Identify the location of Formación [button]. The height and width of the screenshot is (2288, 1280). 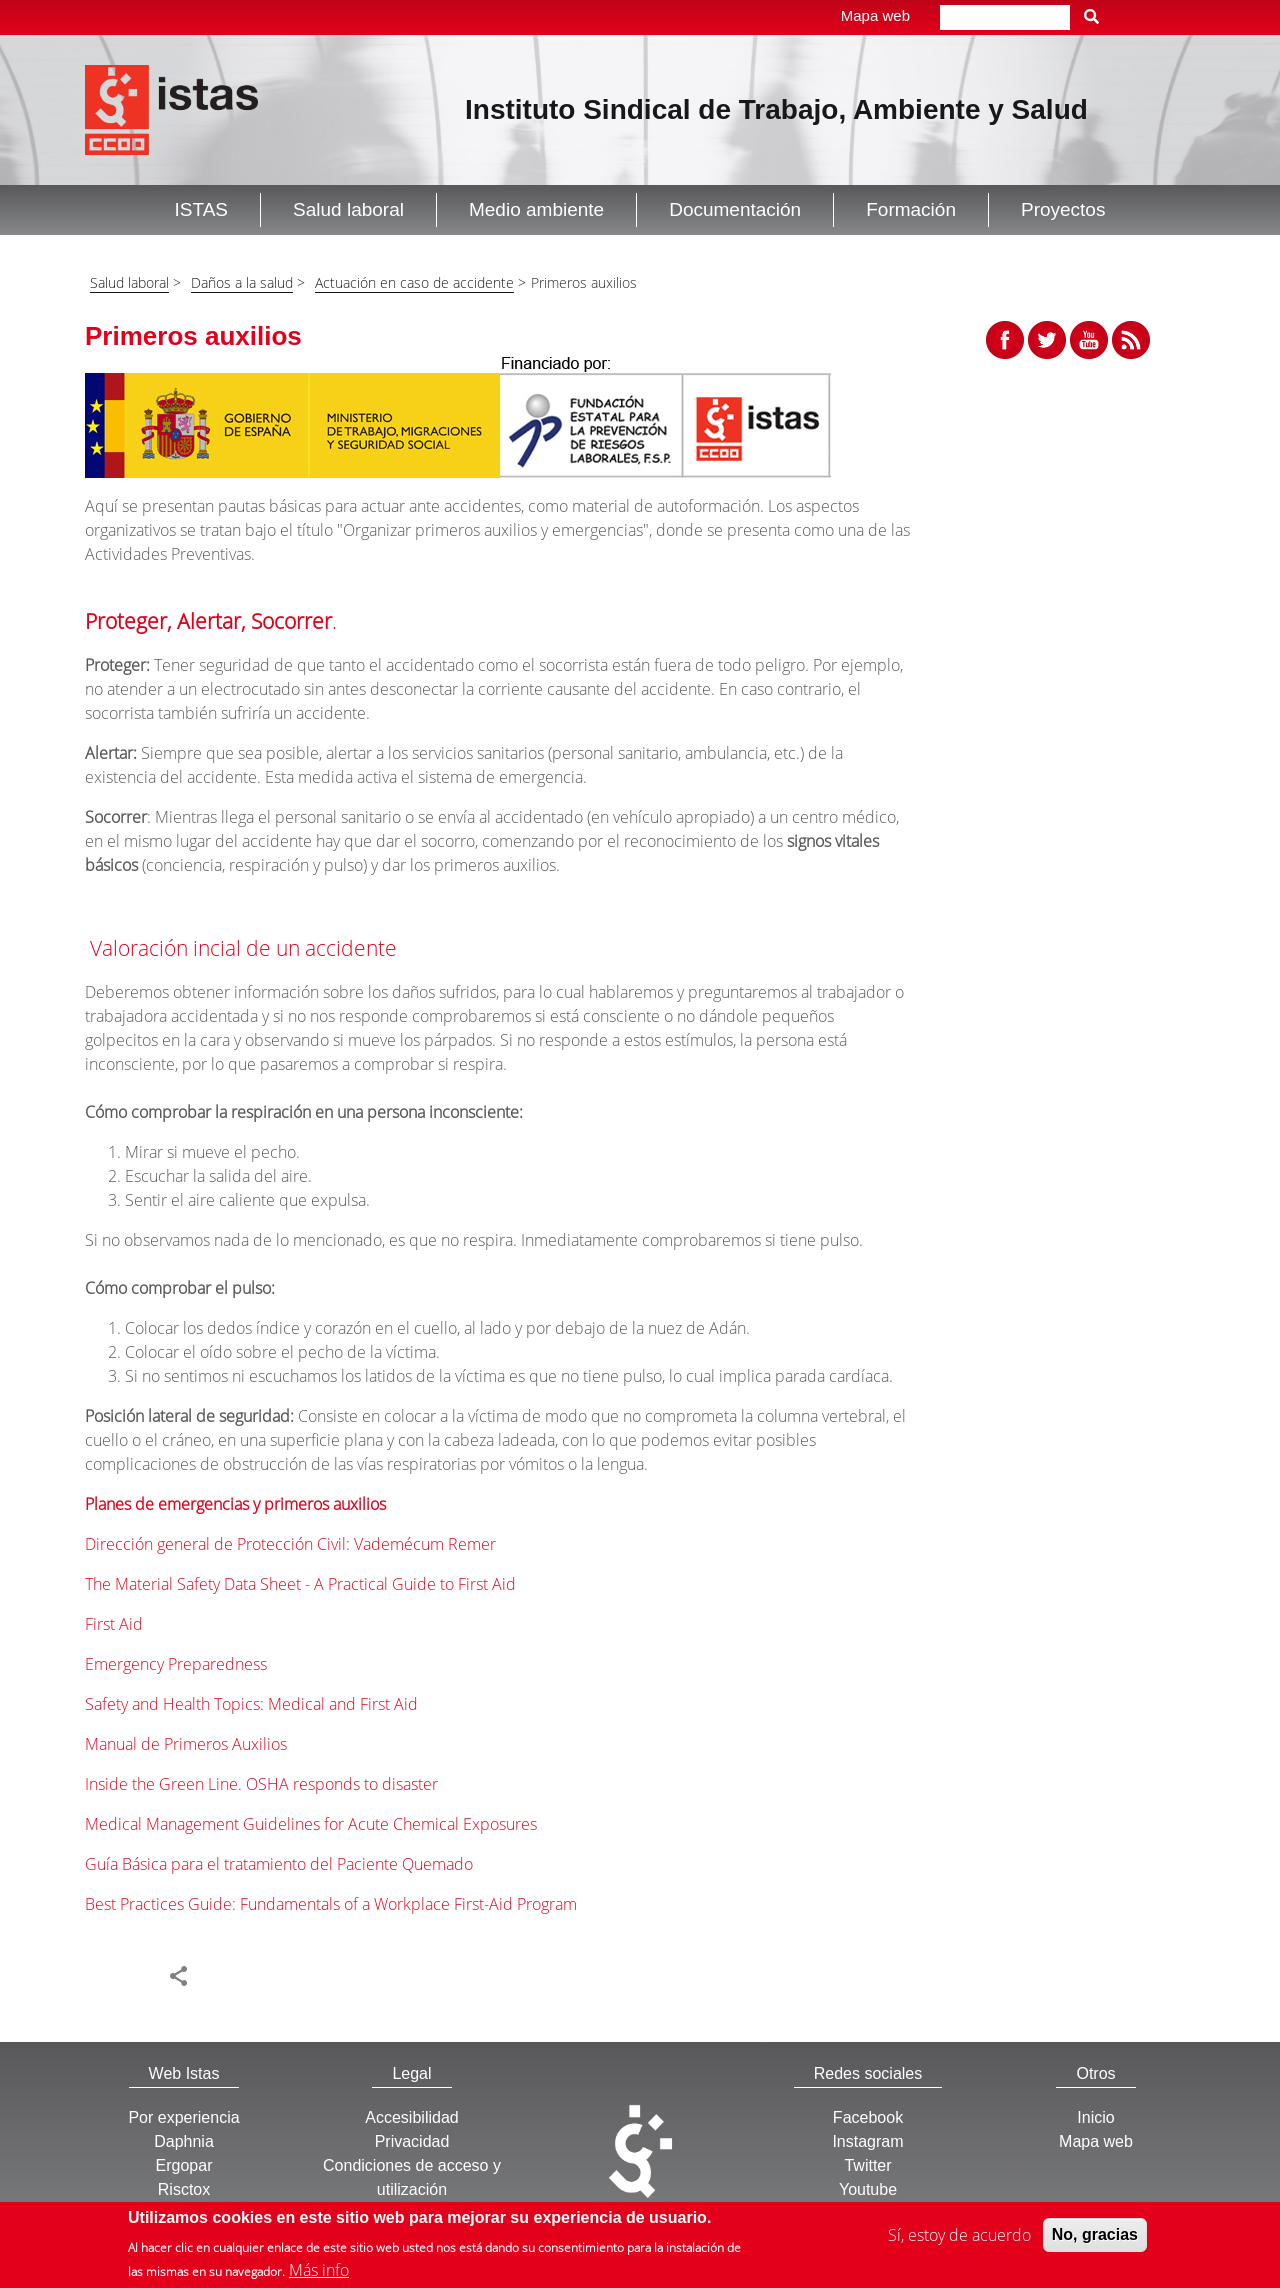
(911, 209).